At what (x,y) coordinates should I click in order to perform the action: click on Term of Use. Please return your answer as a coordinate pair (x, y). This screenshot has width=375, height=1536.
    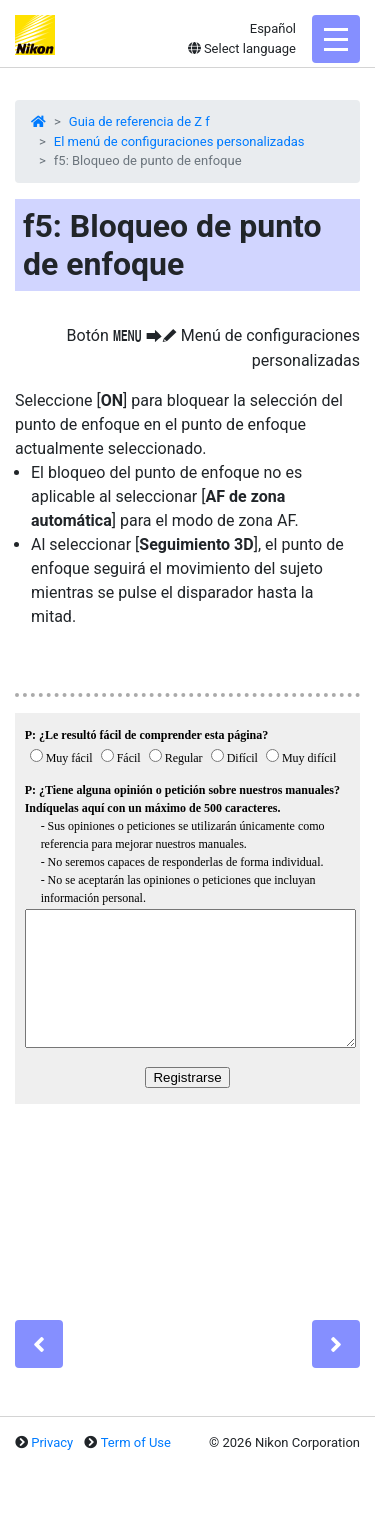
    Looking at the image, I should click on (136, 1442).